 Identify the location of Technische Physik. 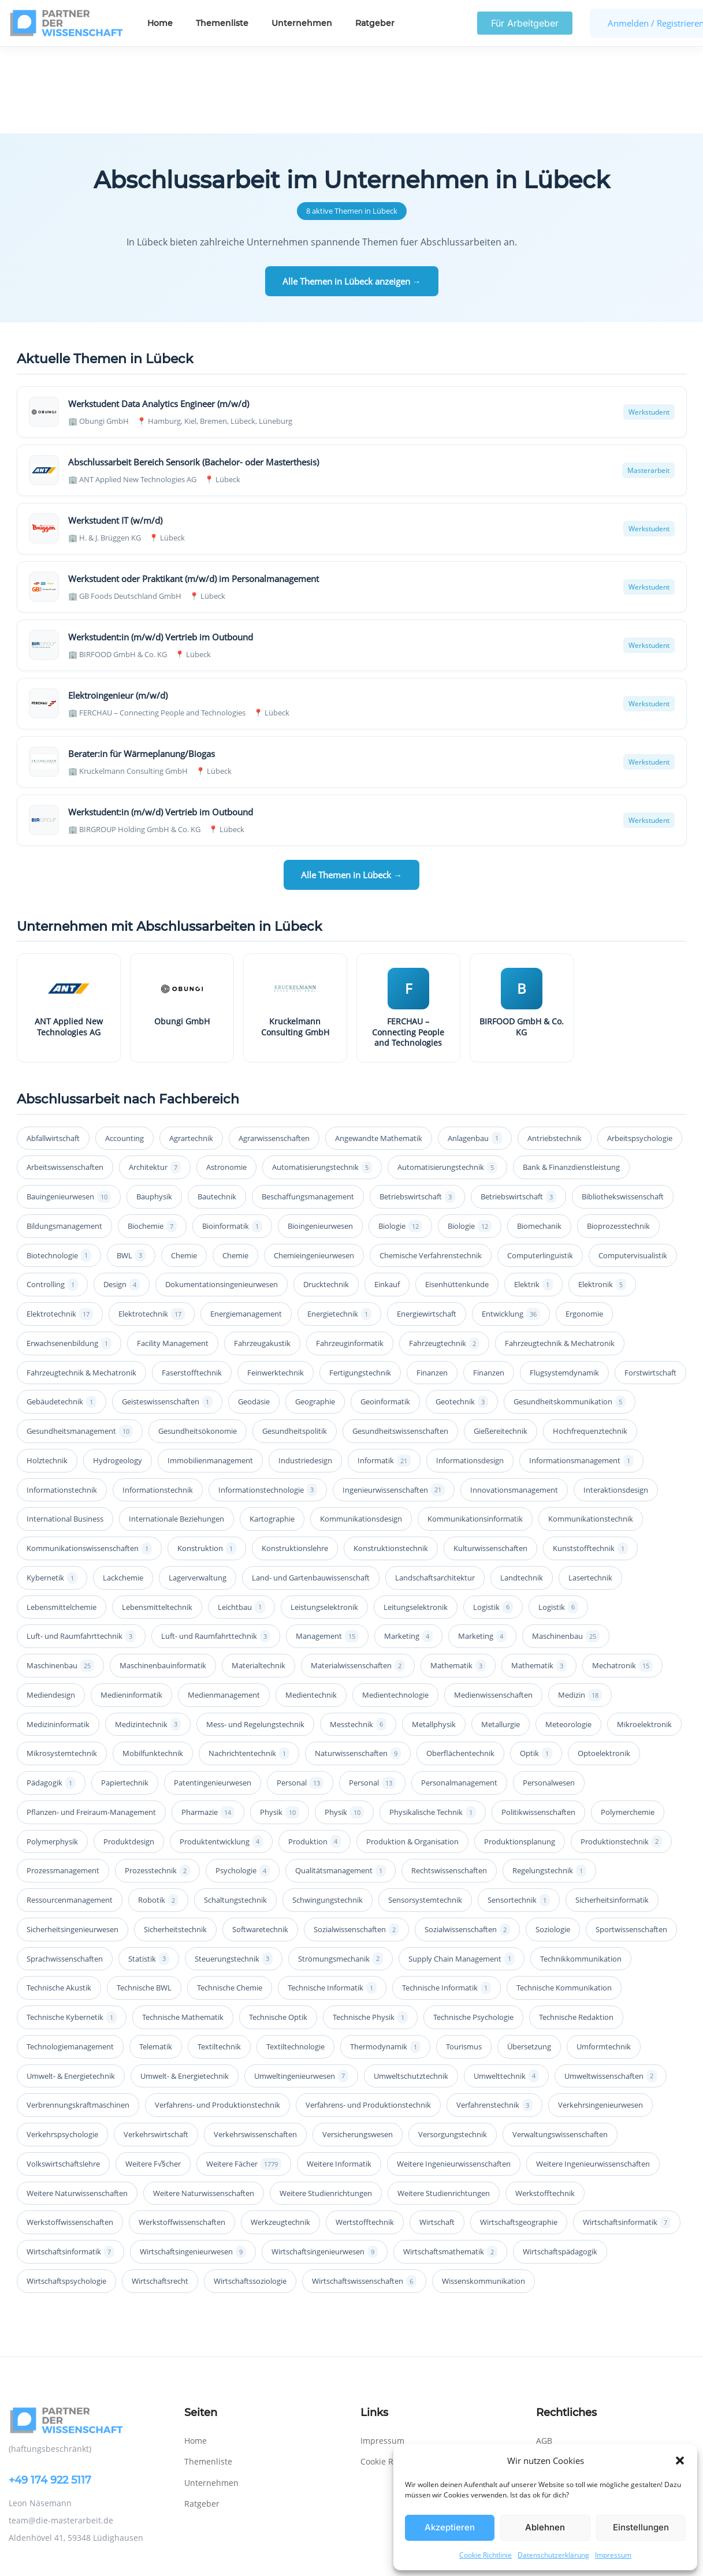
(370, 1931).